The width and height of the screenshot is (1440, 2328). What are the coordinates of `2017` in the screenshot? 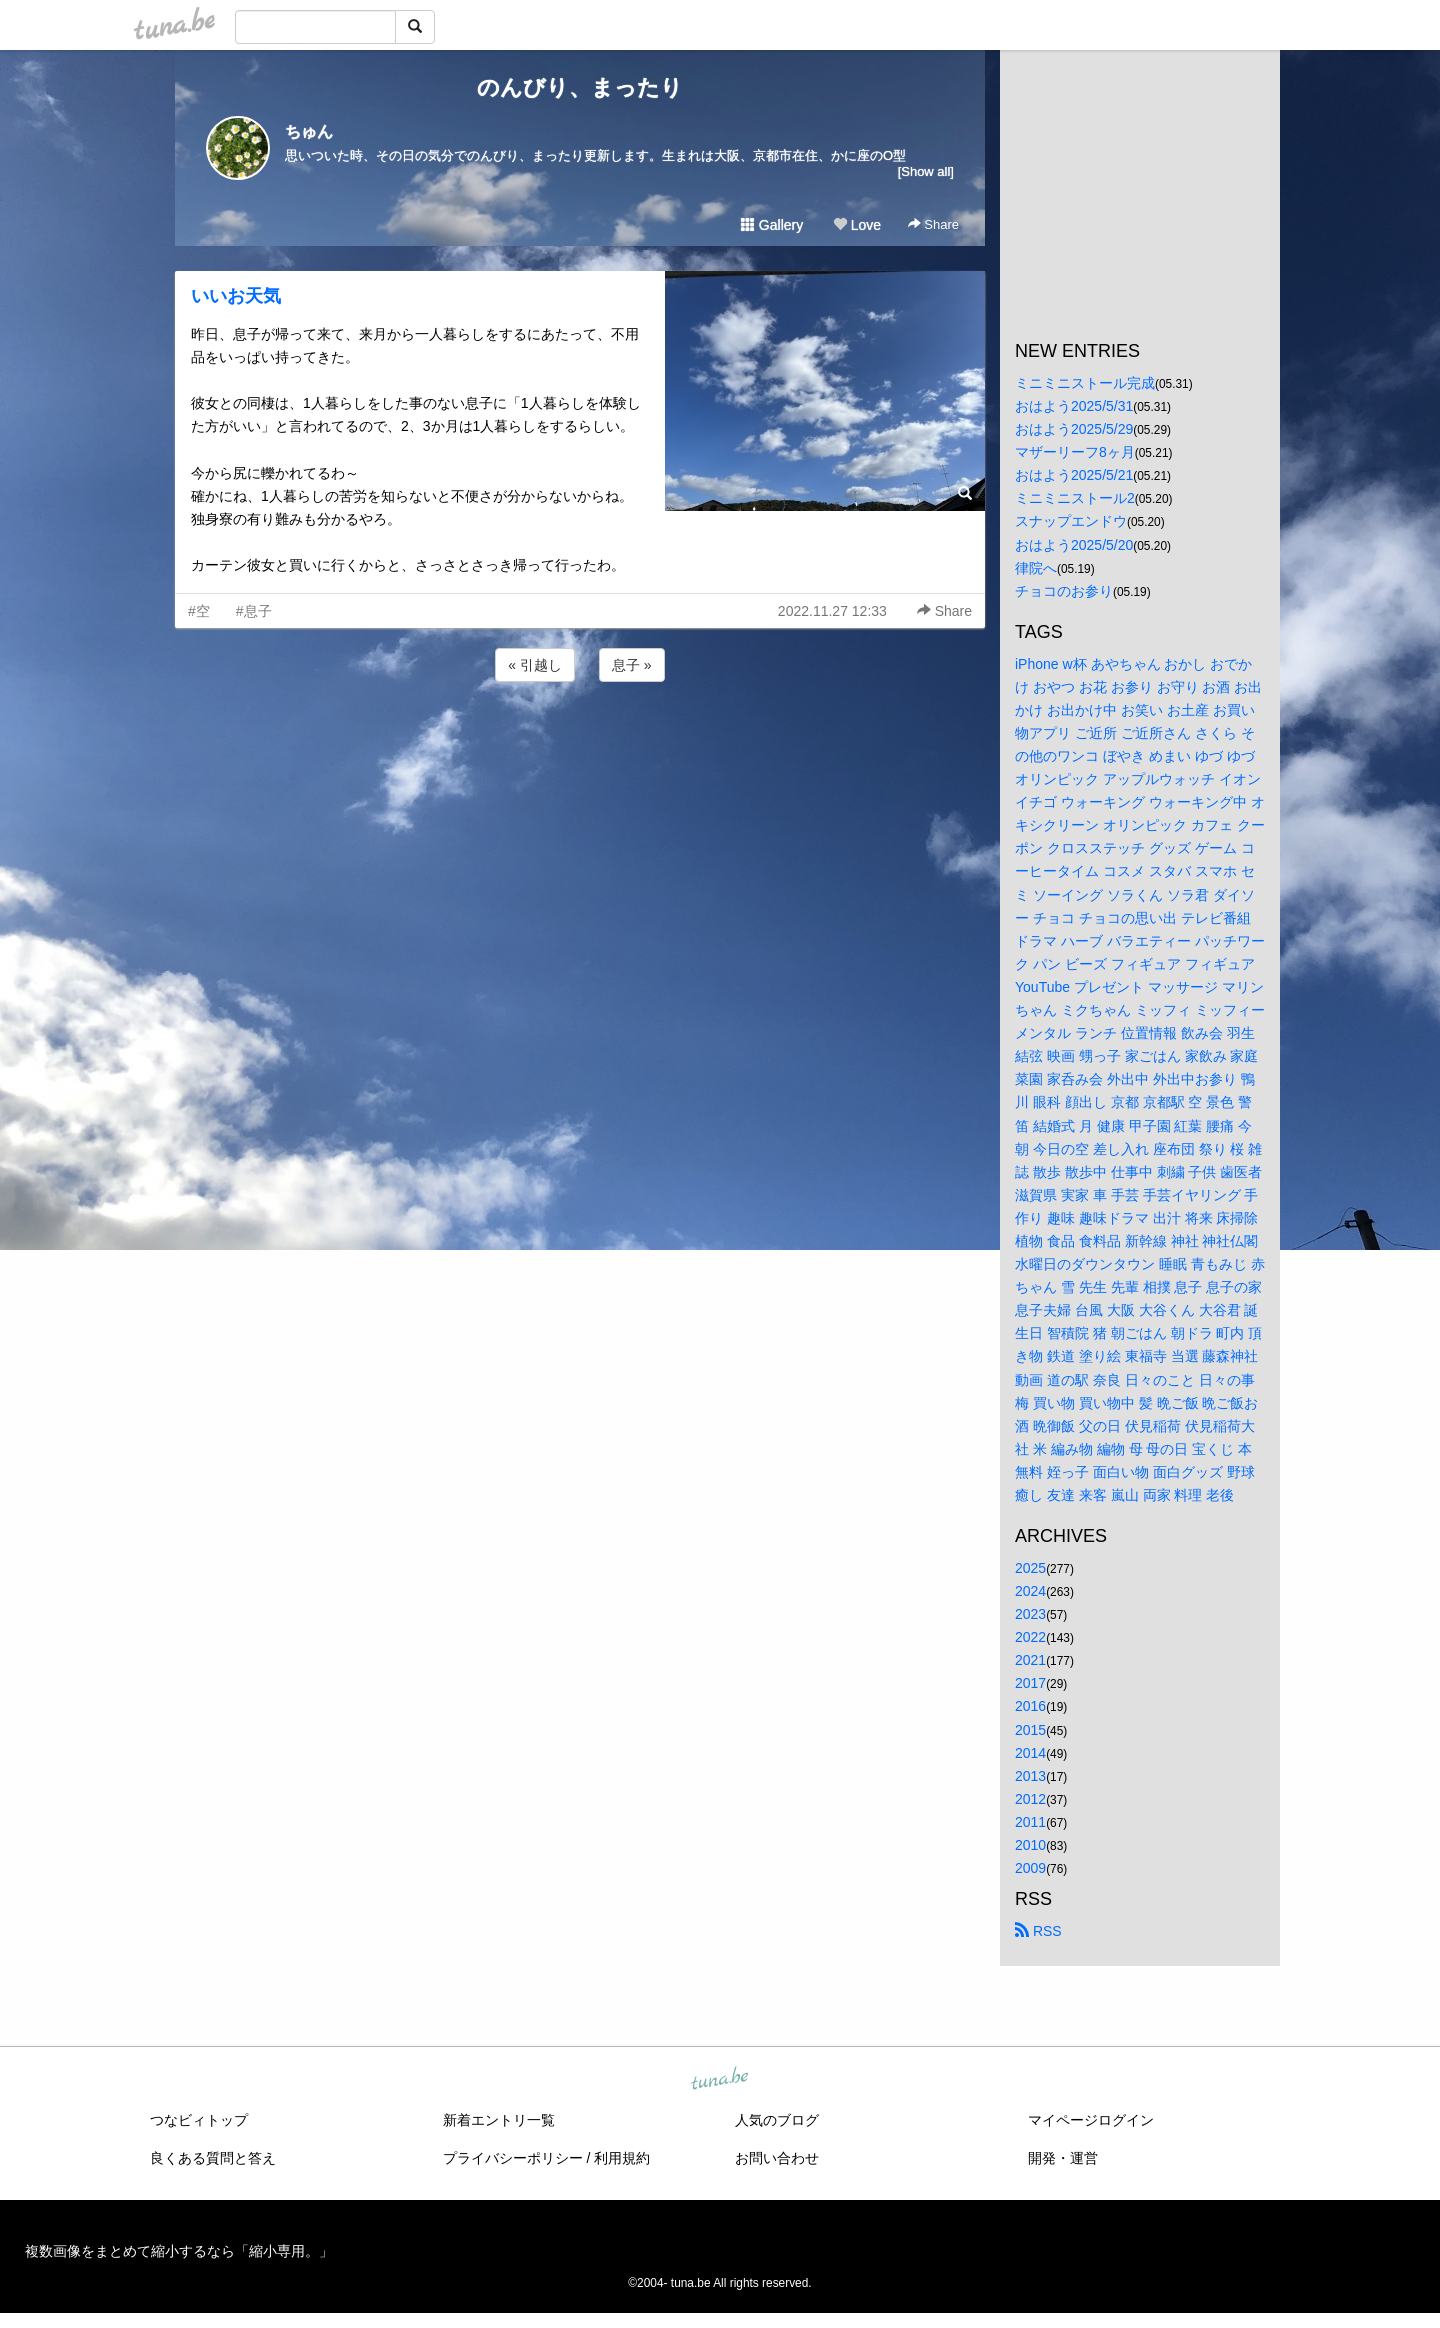 It's located at (1030, 1683).